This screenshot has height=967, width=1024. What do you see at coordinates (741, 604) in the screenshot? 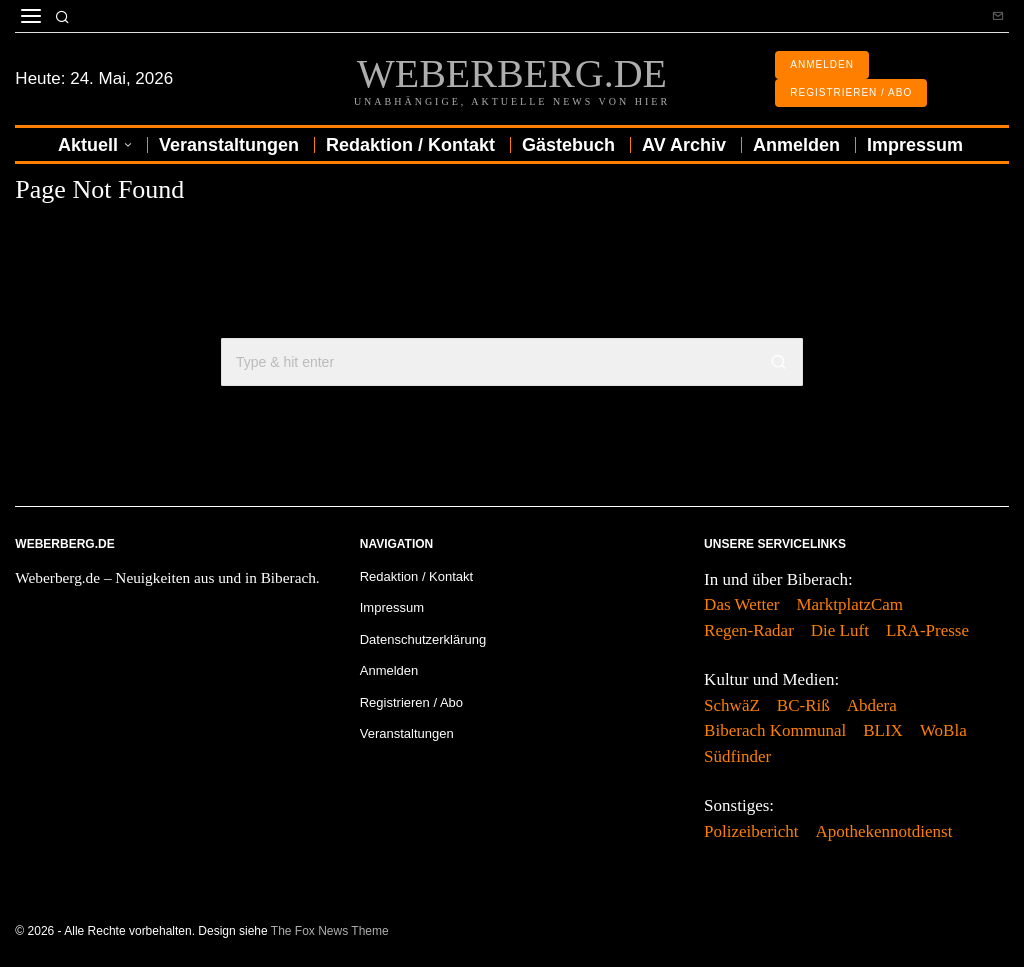
I see `Das Wetter` at bounding box center [741, 604].